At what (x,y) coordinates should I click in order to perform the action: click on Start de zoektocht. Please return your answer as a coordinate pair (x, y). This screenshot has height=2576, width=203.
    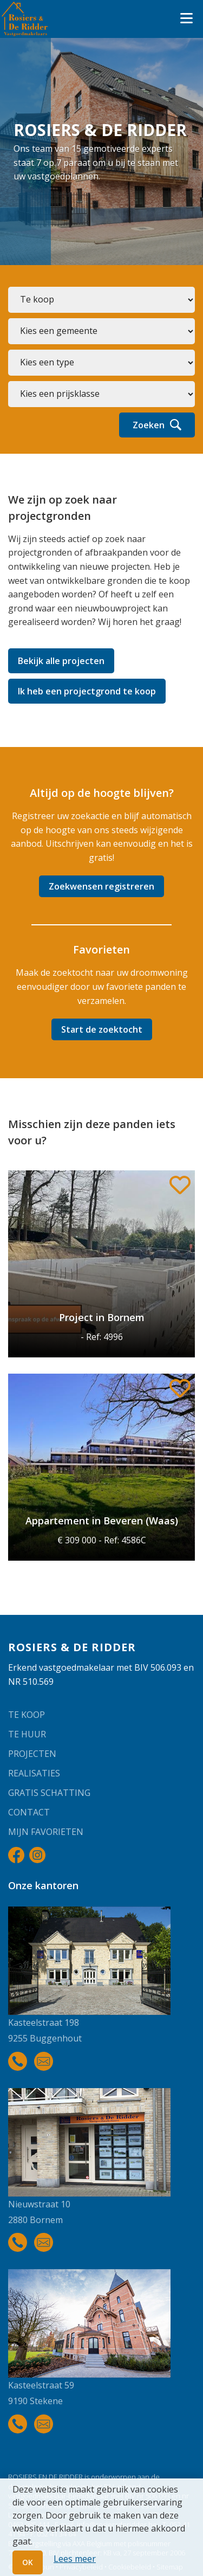
    Looking at the image, I should click on (101, 1029).